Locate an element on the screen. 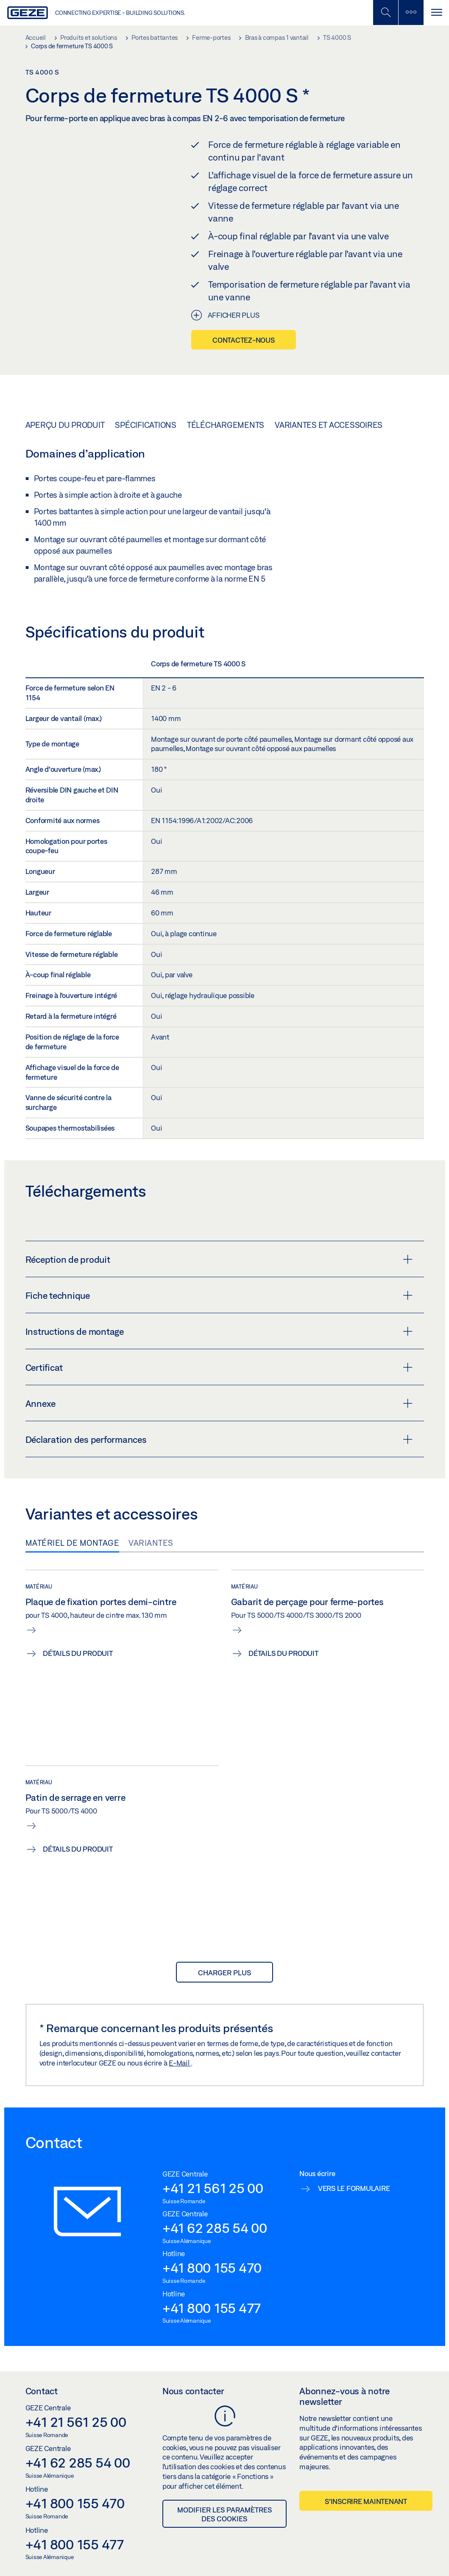  Fiche technique [button] is located at coordinates (219, 1295).